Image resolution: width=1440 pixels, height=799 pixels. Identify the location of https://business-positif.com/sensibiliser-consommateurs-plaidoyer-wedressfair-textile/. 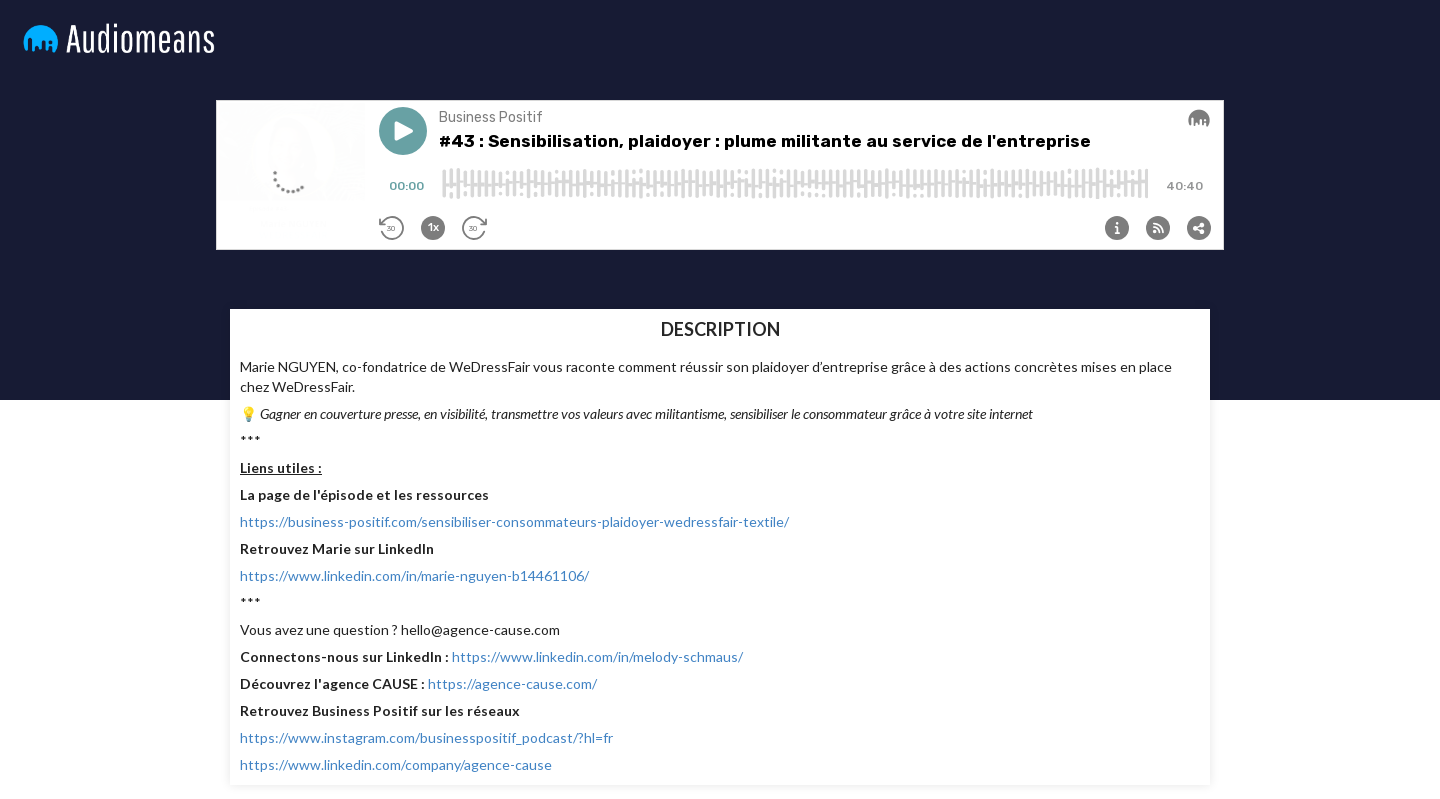
(514, 521).